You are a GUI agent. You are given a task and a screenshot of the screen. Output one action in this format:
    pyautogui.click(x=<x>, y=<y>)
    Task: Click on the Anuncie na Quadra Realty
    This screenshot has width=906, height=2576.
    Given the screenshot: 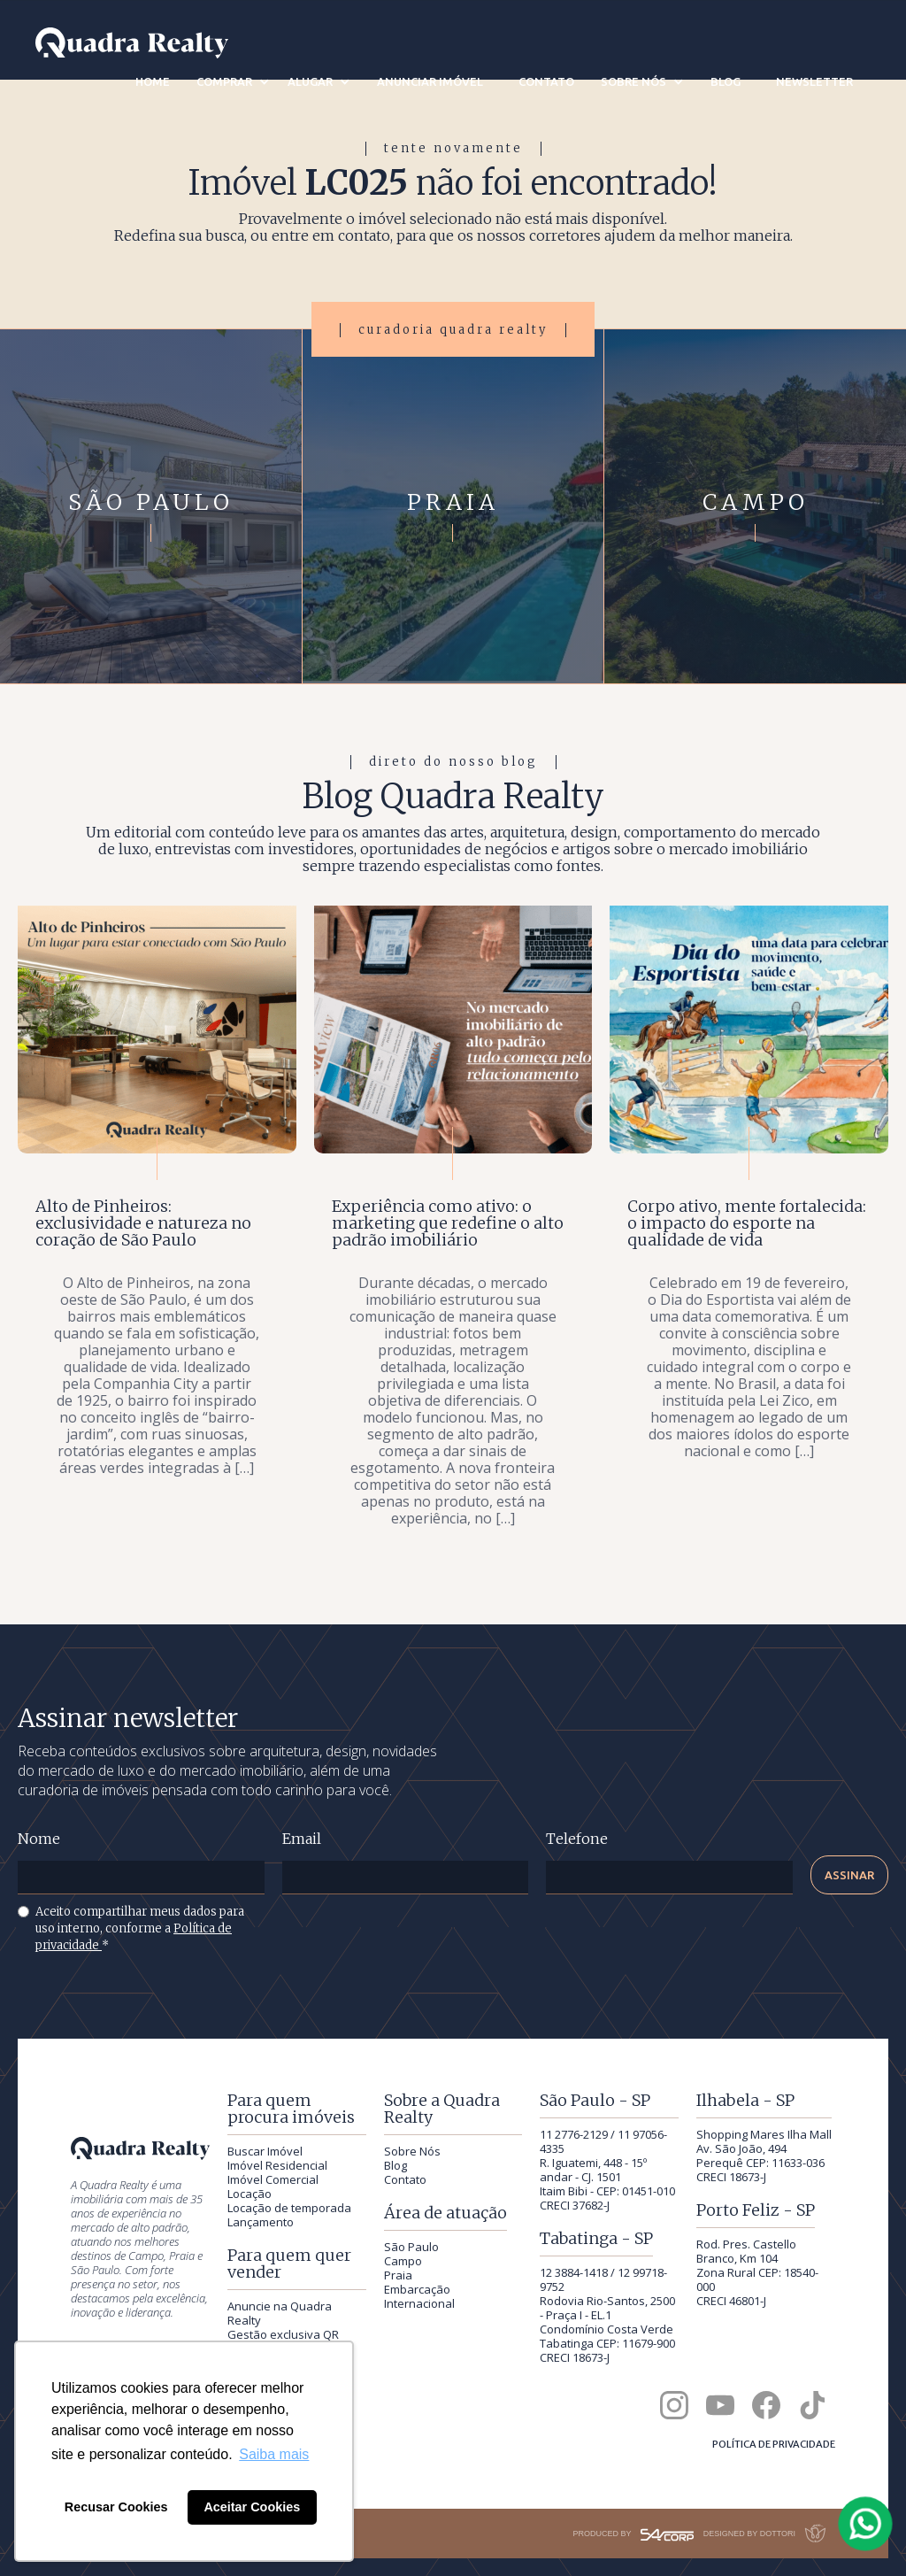 What is the action you would take?
    pyautogui.click(x=279, y=2313)
    